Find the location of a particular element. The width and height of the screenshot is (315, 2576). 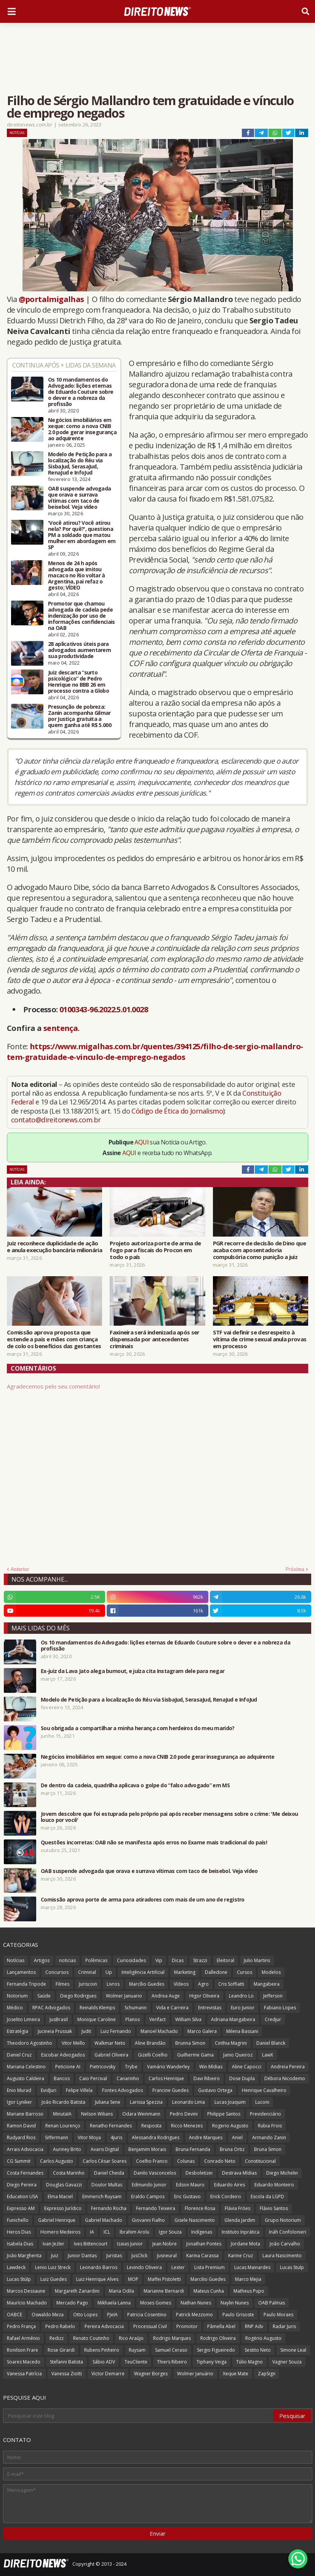

Thiers Ribeiro is located at coordinates (172, 2362).